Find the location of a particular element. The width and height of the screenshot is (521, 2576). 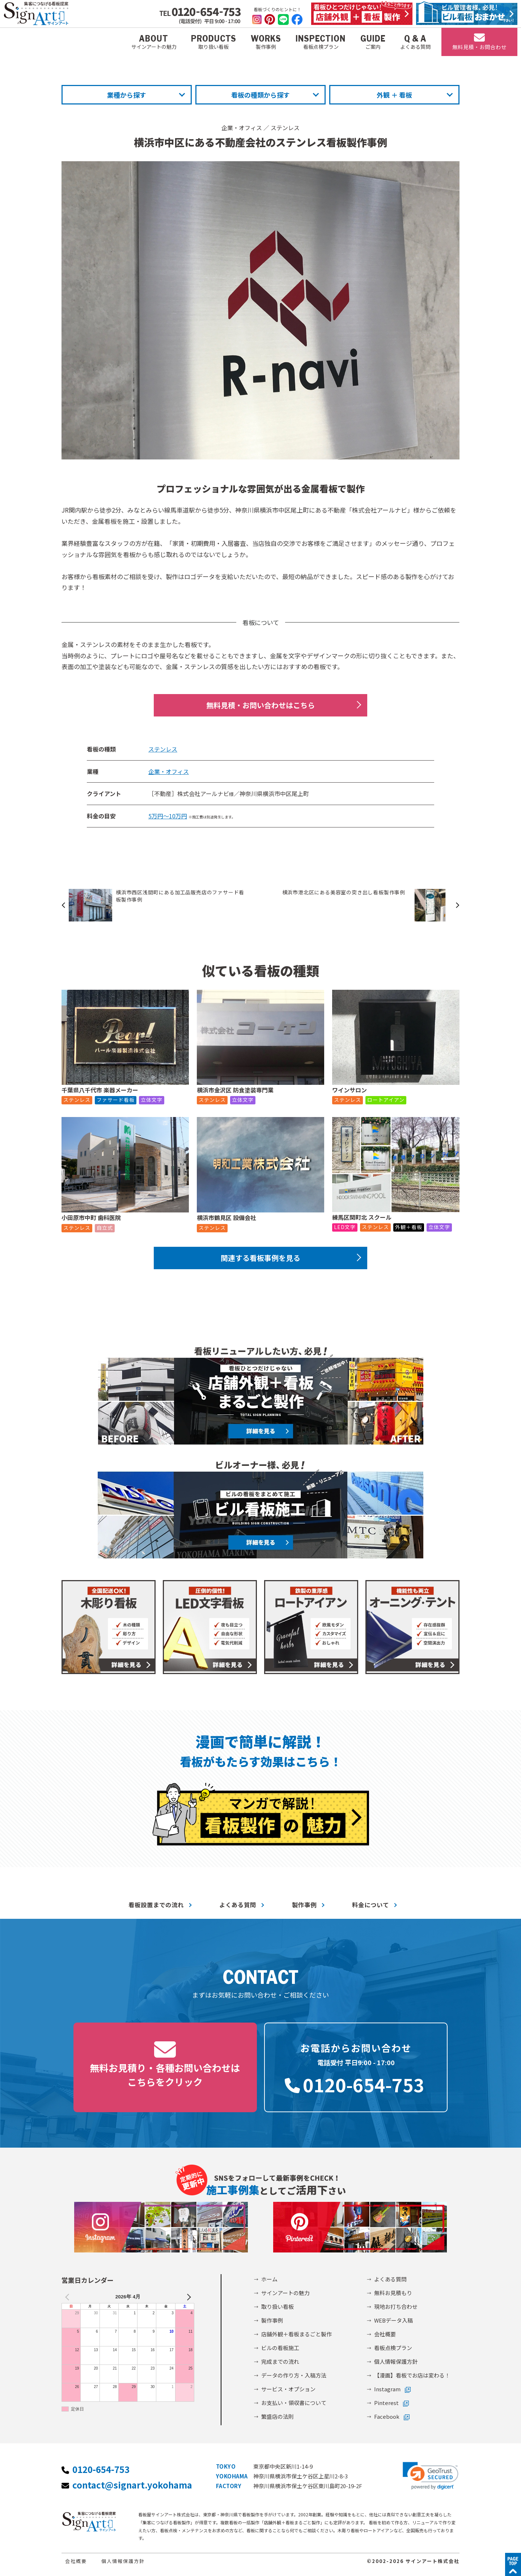

取り扱い看板 is located at coordinates (277, 2306).